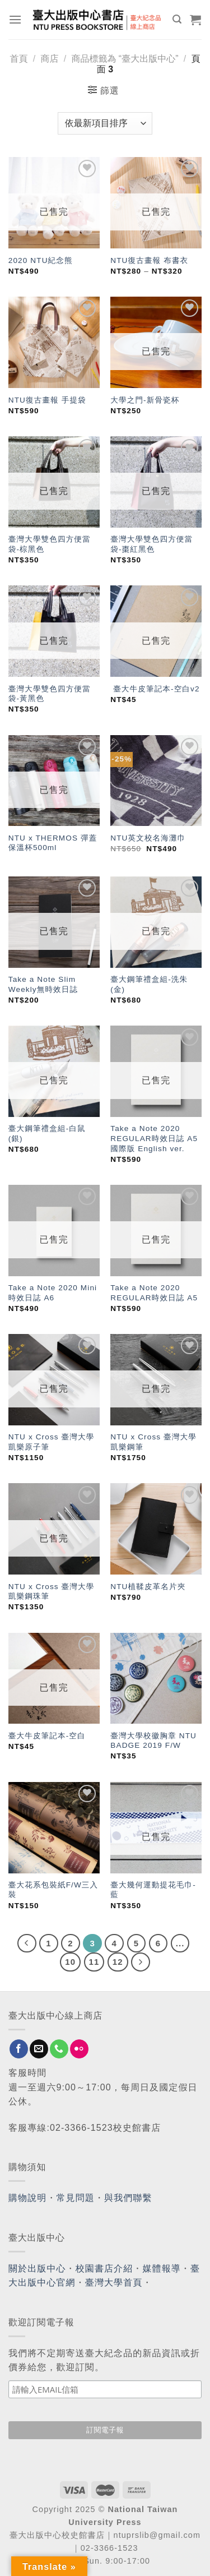 The image size is (210, 2576). Describe the element at coordinates (52, 1293) in the screenshot. I see `Take a Note 2020 Mini時效日誌 A6` at that location.